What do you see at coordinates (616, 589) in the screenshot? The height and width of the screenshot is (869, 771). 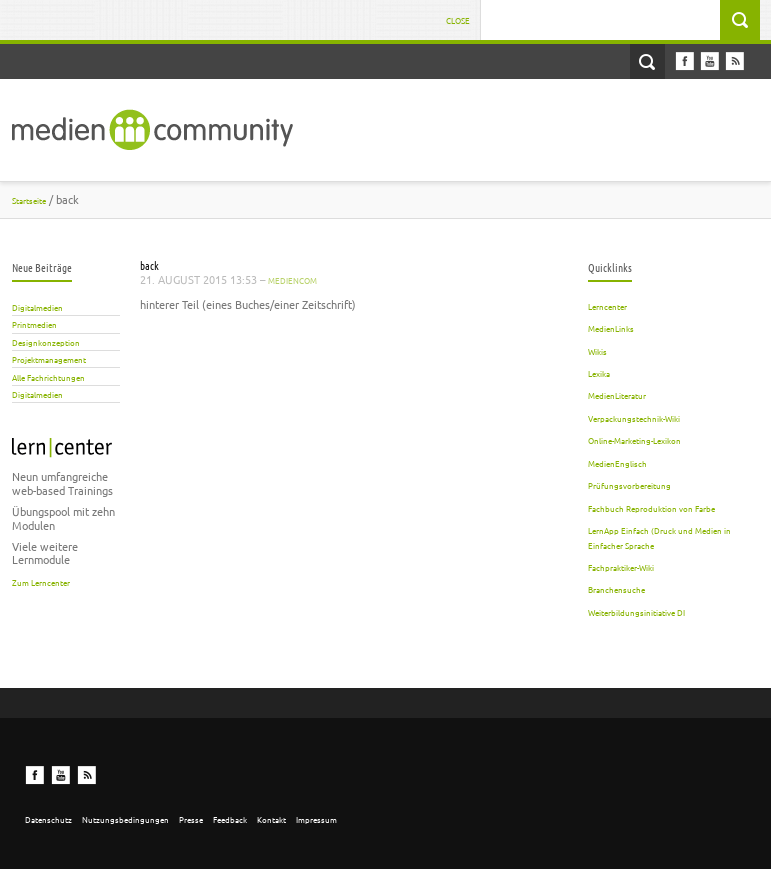 I see `Branchensuche` at bounding box center [616, 589].